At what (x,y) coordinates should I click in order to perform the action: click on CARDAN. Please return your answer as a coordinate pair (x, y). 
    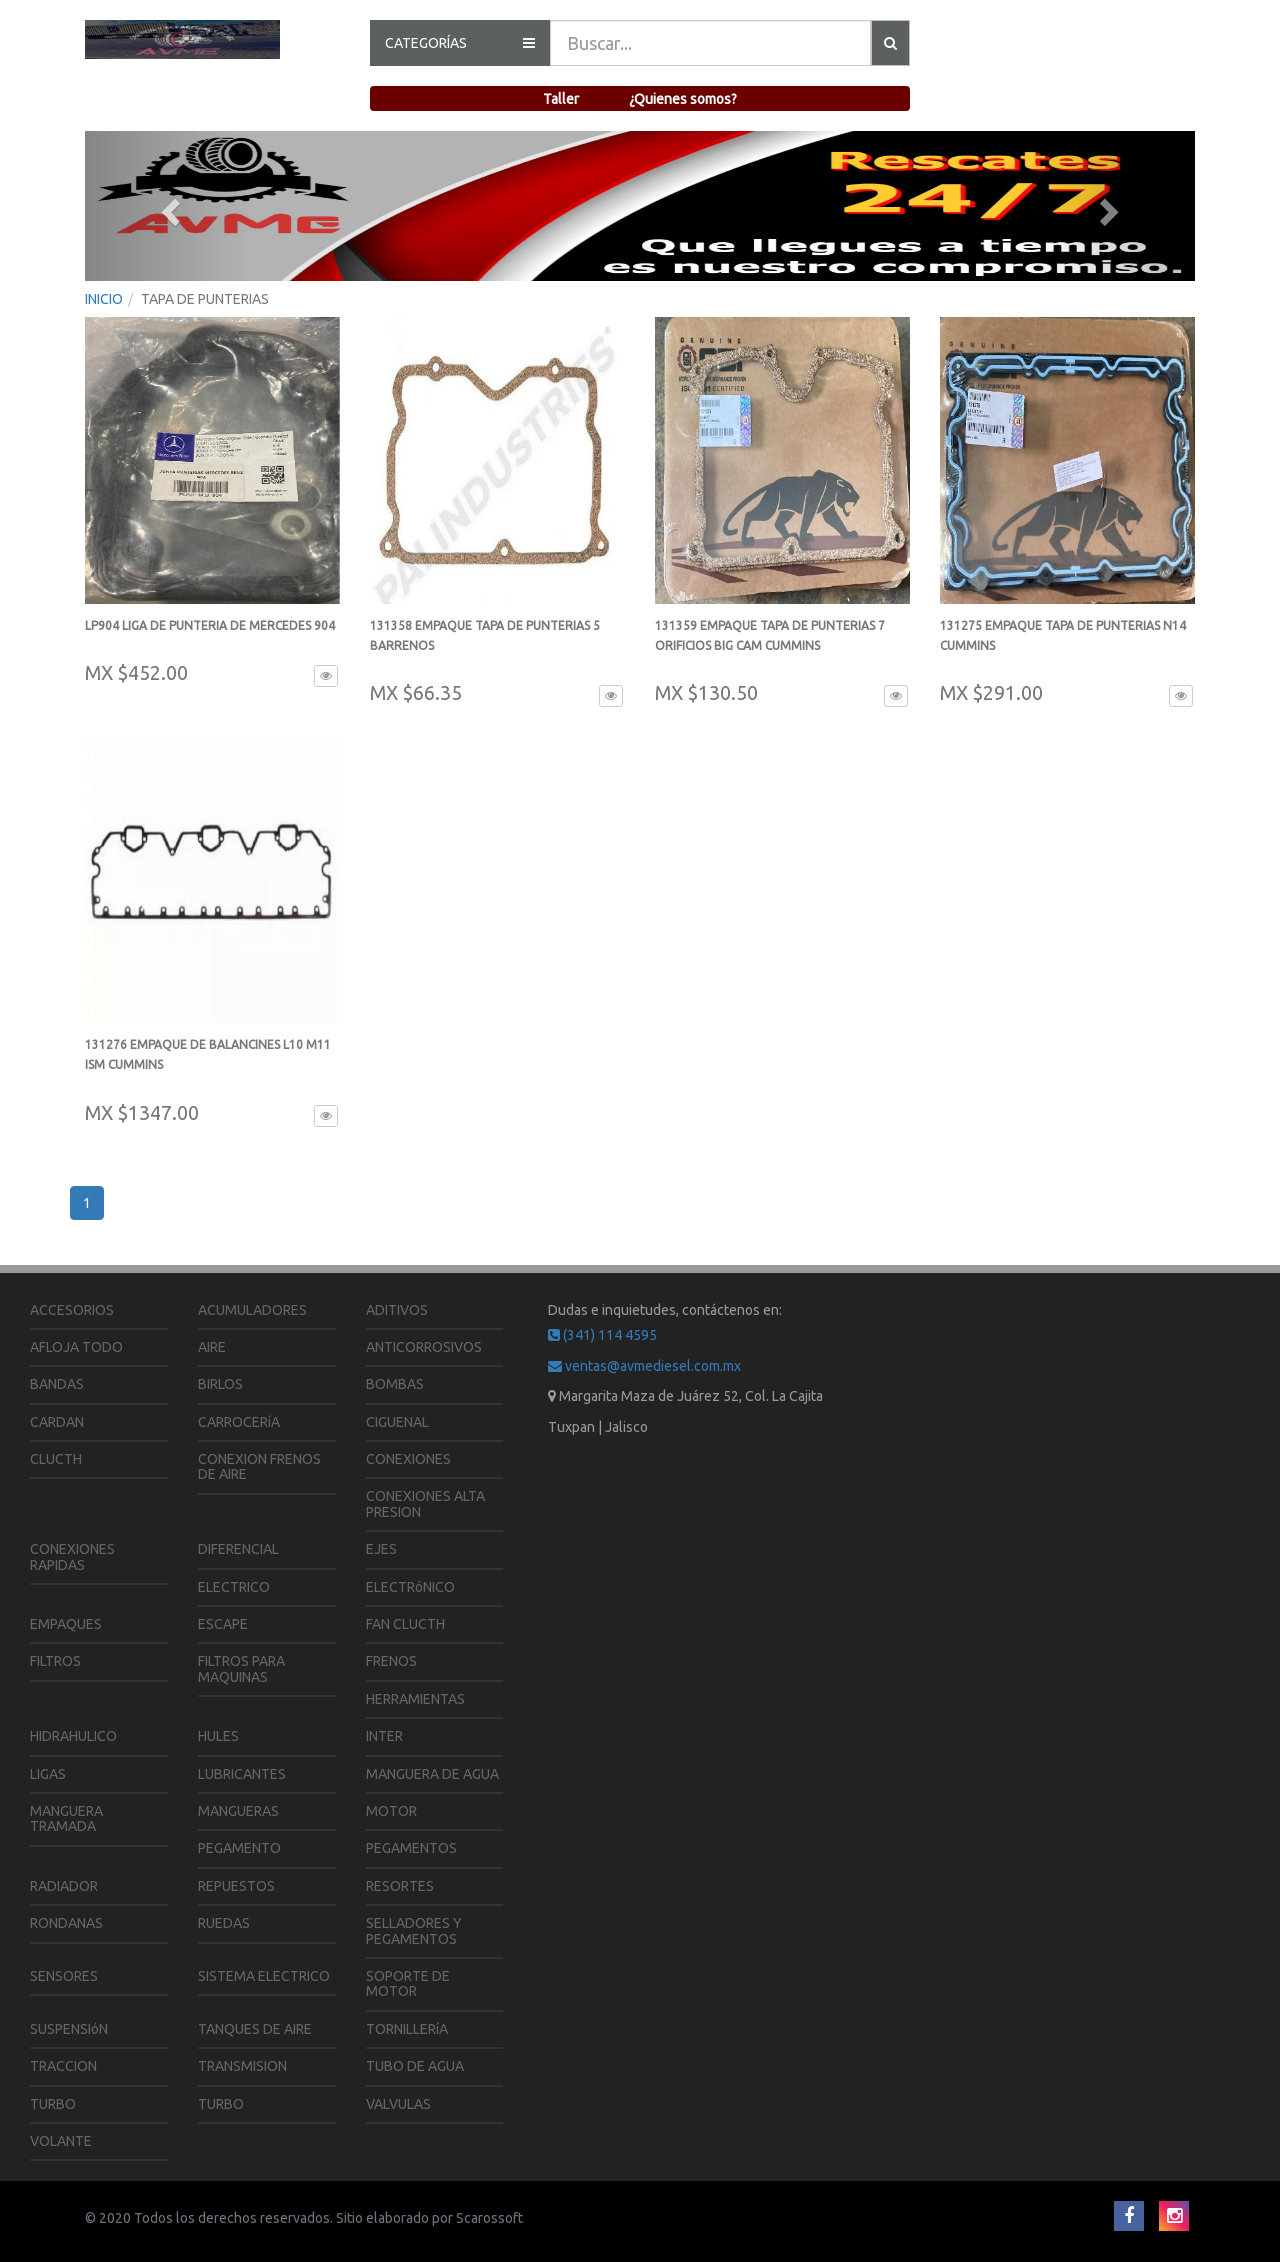
    Looking at the image, I should click on (57, 1422).